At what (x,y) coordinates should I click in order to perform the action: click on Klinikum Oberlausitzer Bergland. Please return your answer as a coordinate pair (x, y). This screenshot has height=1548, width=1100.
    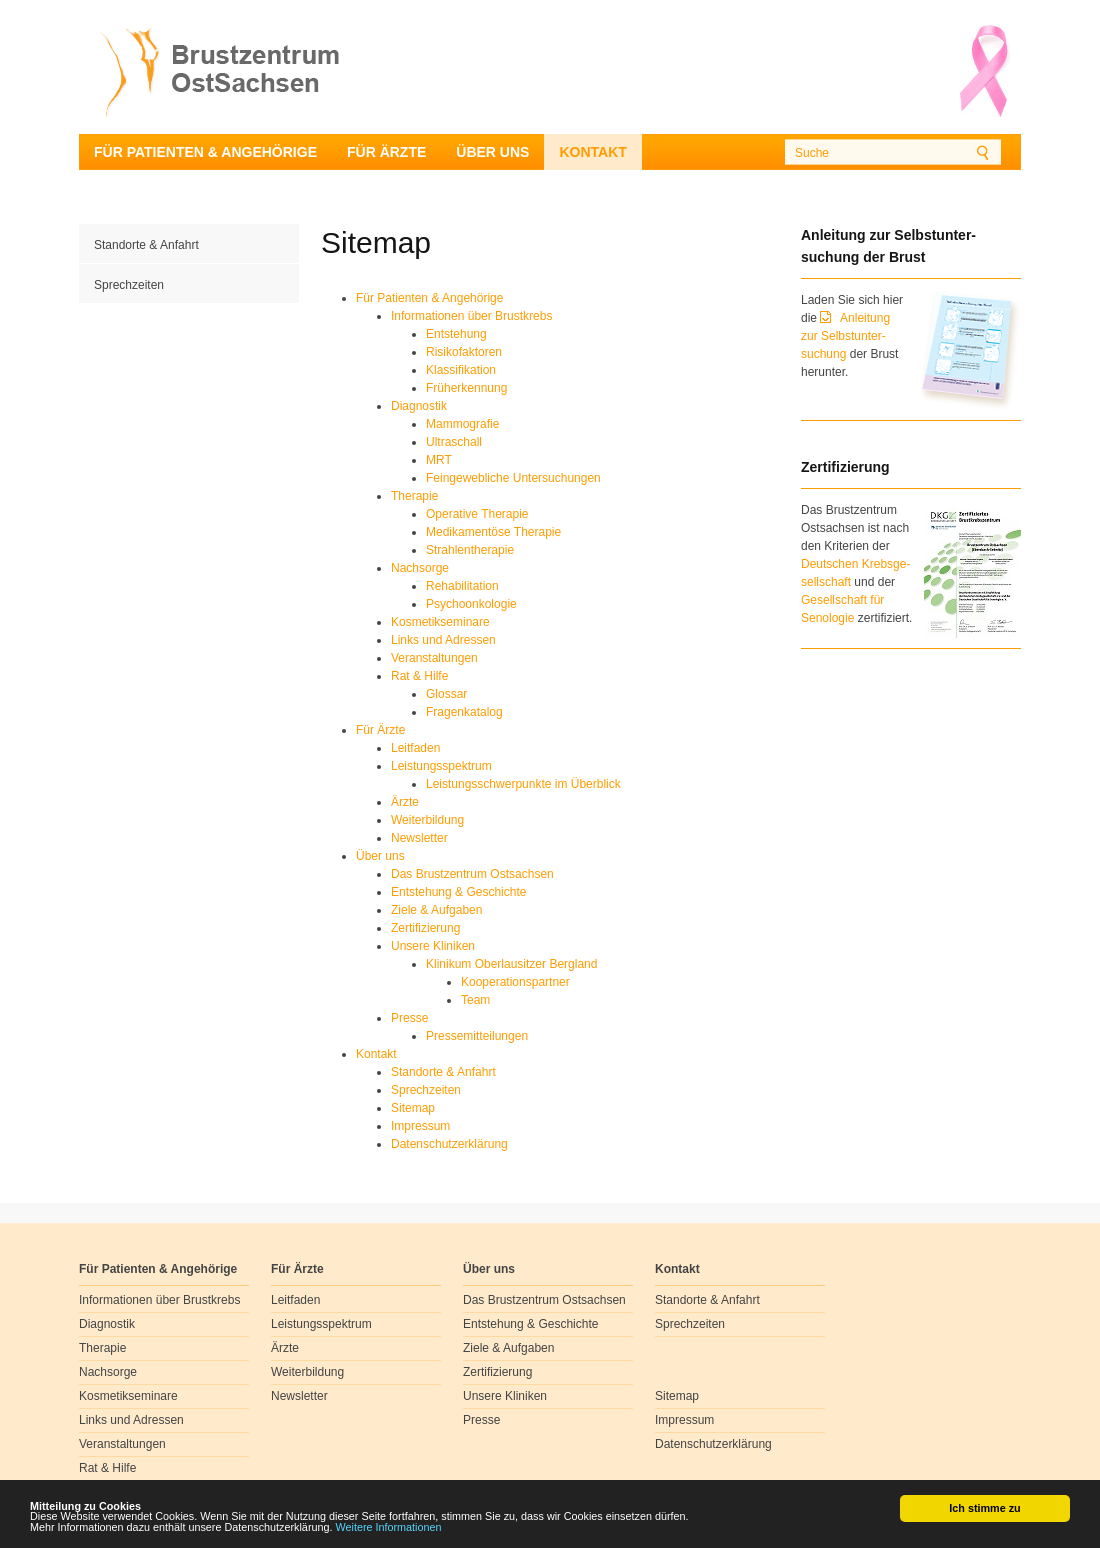
    Looking at the image, I should click on (511, 964).